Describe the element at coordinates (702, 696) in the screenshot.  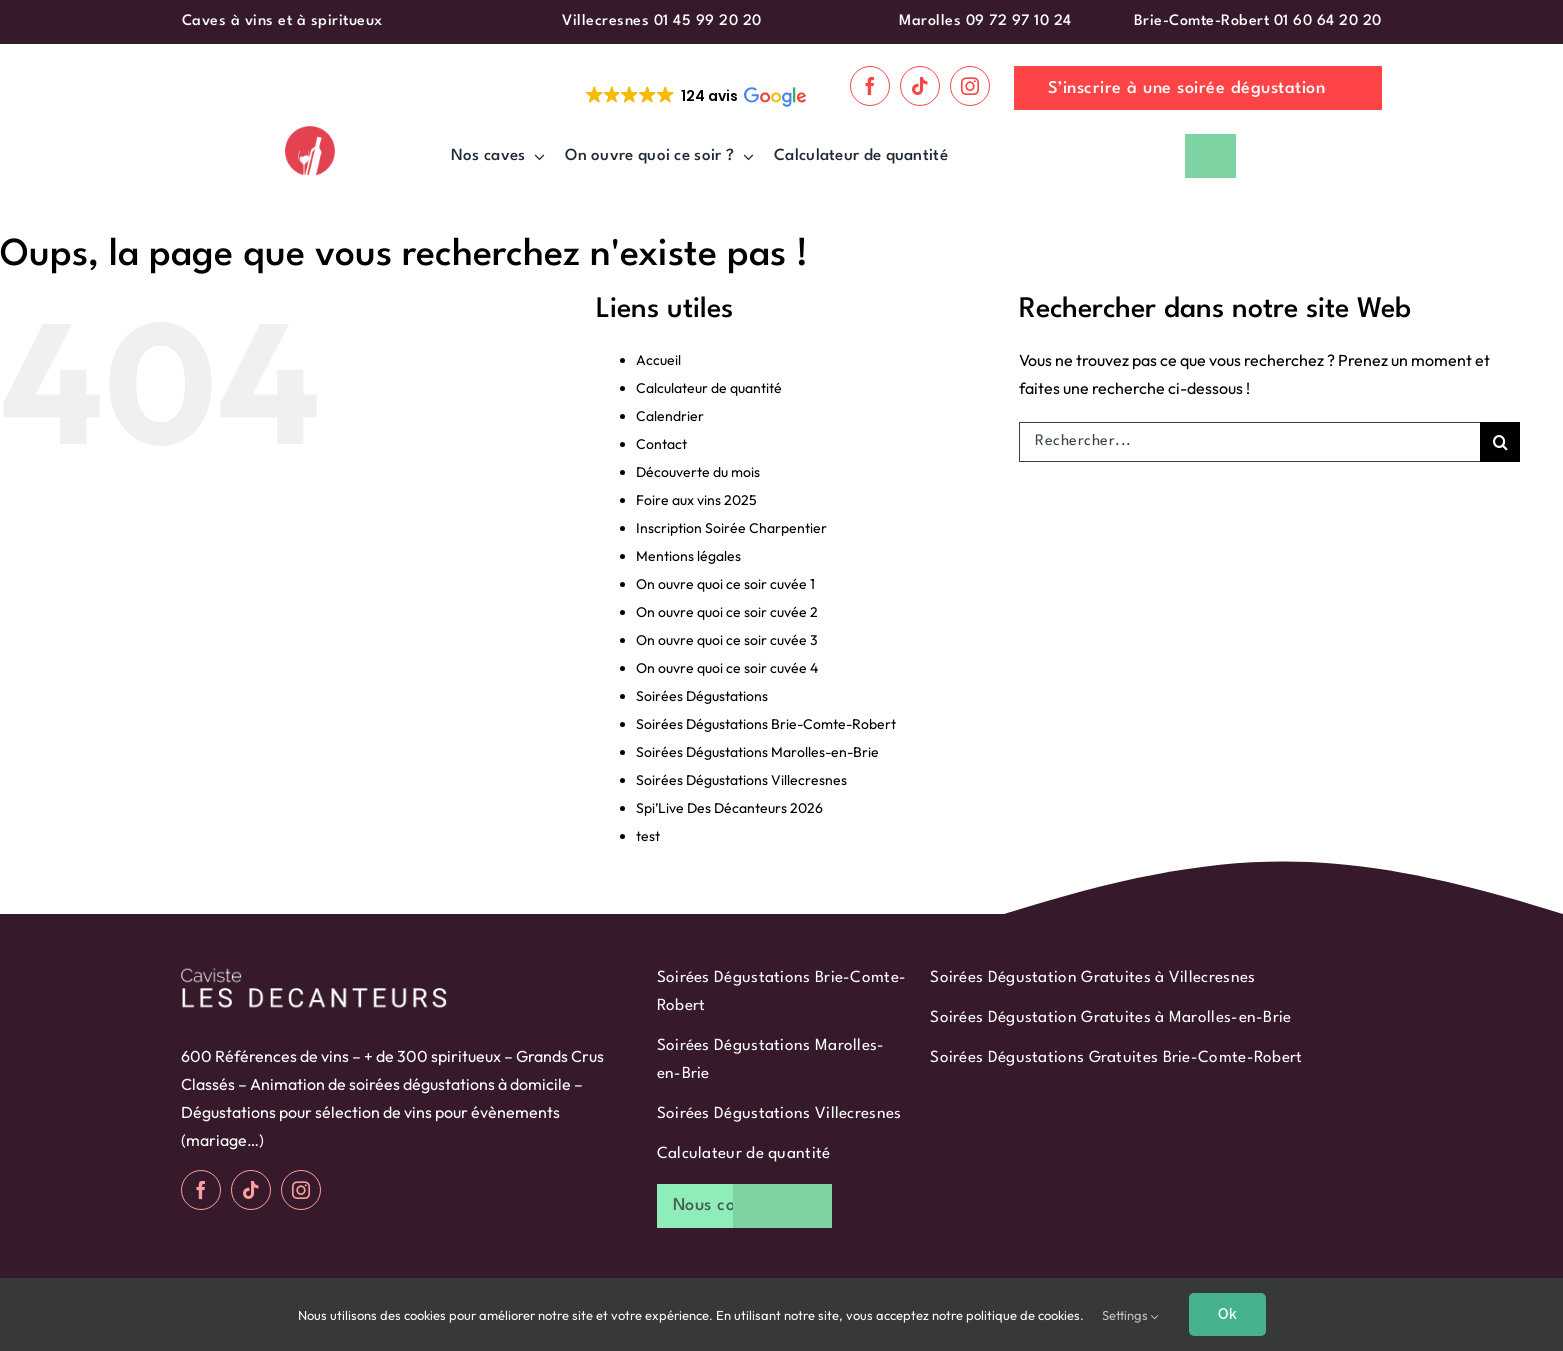
I see `Soirées Dégustations` at that location.